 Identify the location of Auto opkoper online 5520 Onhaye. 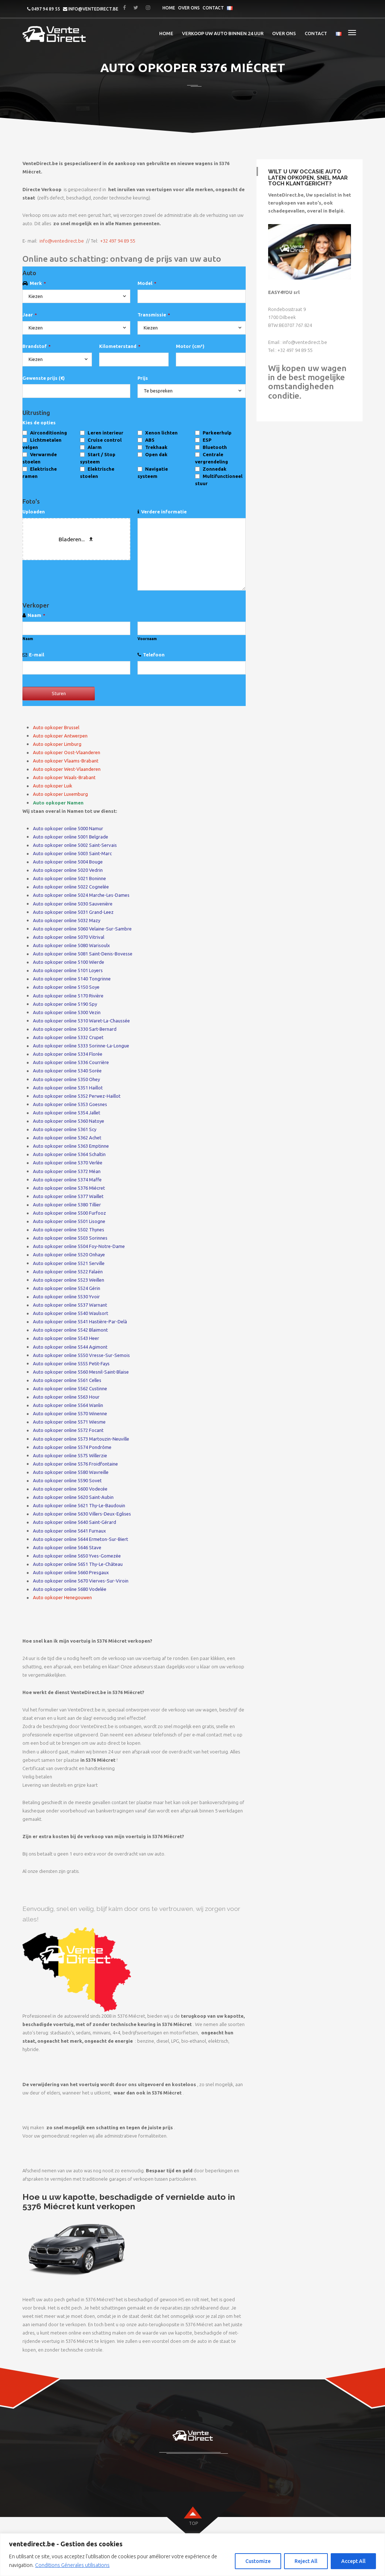
(69, 1254).